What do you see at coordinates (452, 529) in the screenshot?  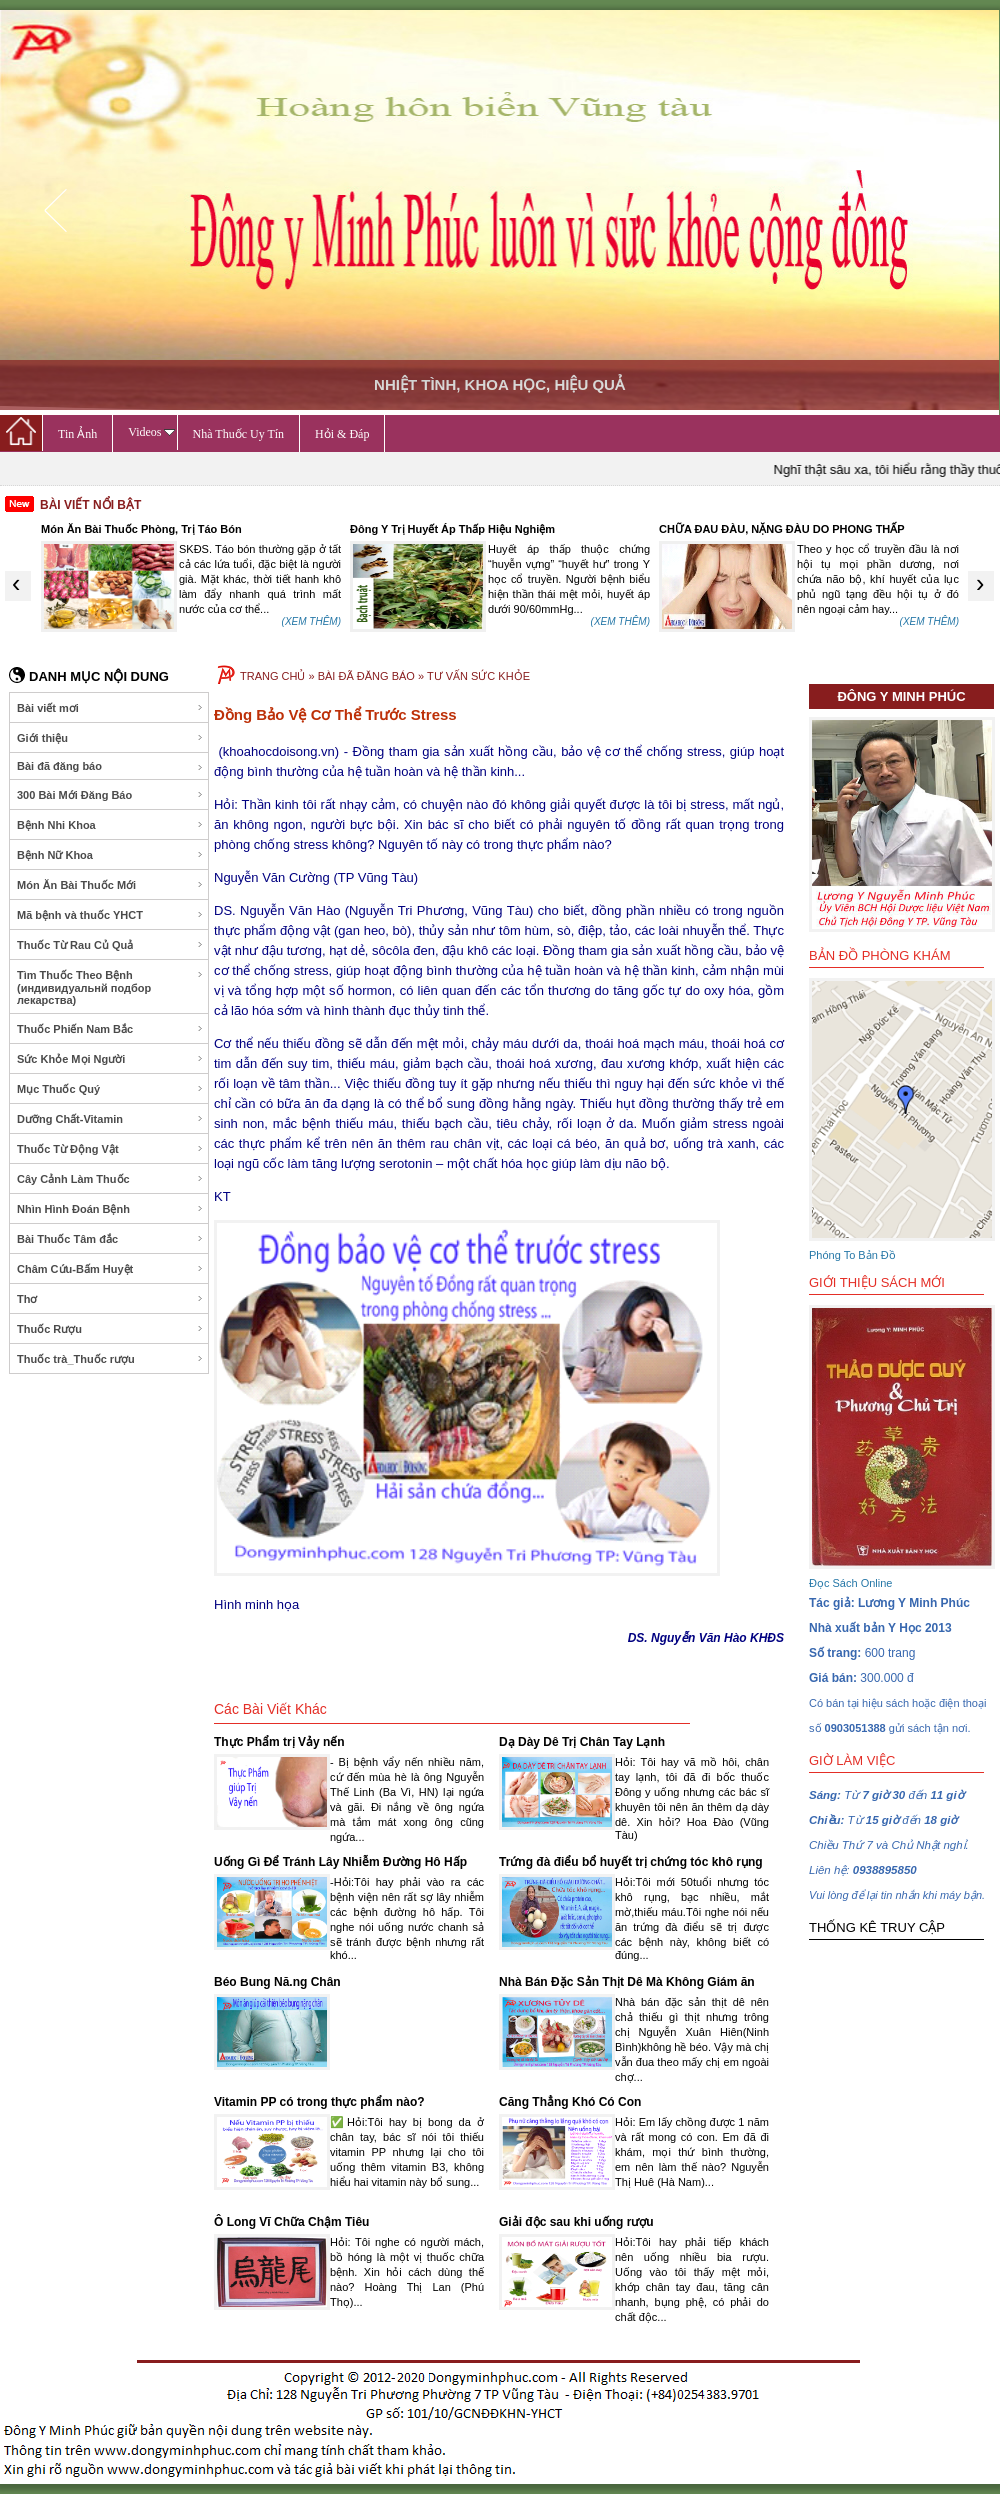 I see `Đông Y Trị Huyết Áp Thấp Hiệu Nghiệm` at bounding box center [452, 529].